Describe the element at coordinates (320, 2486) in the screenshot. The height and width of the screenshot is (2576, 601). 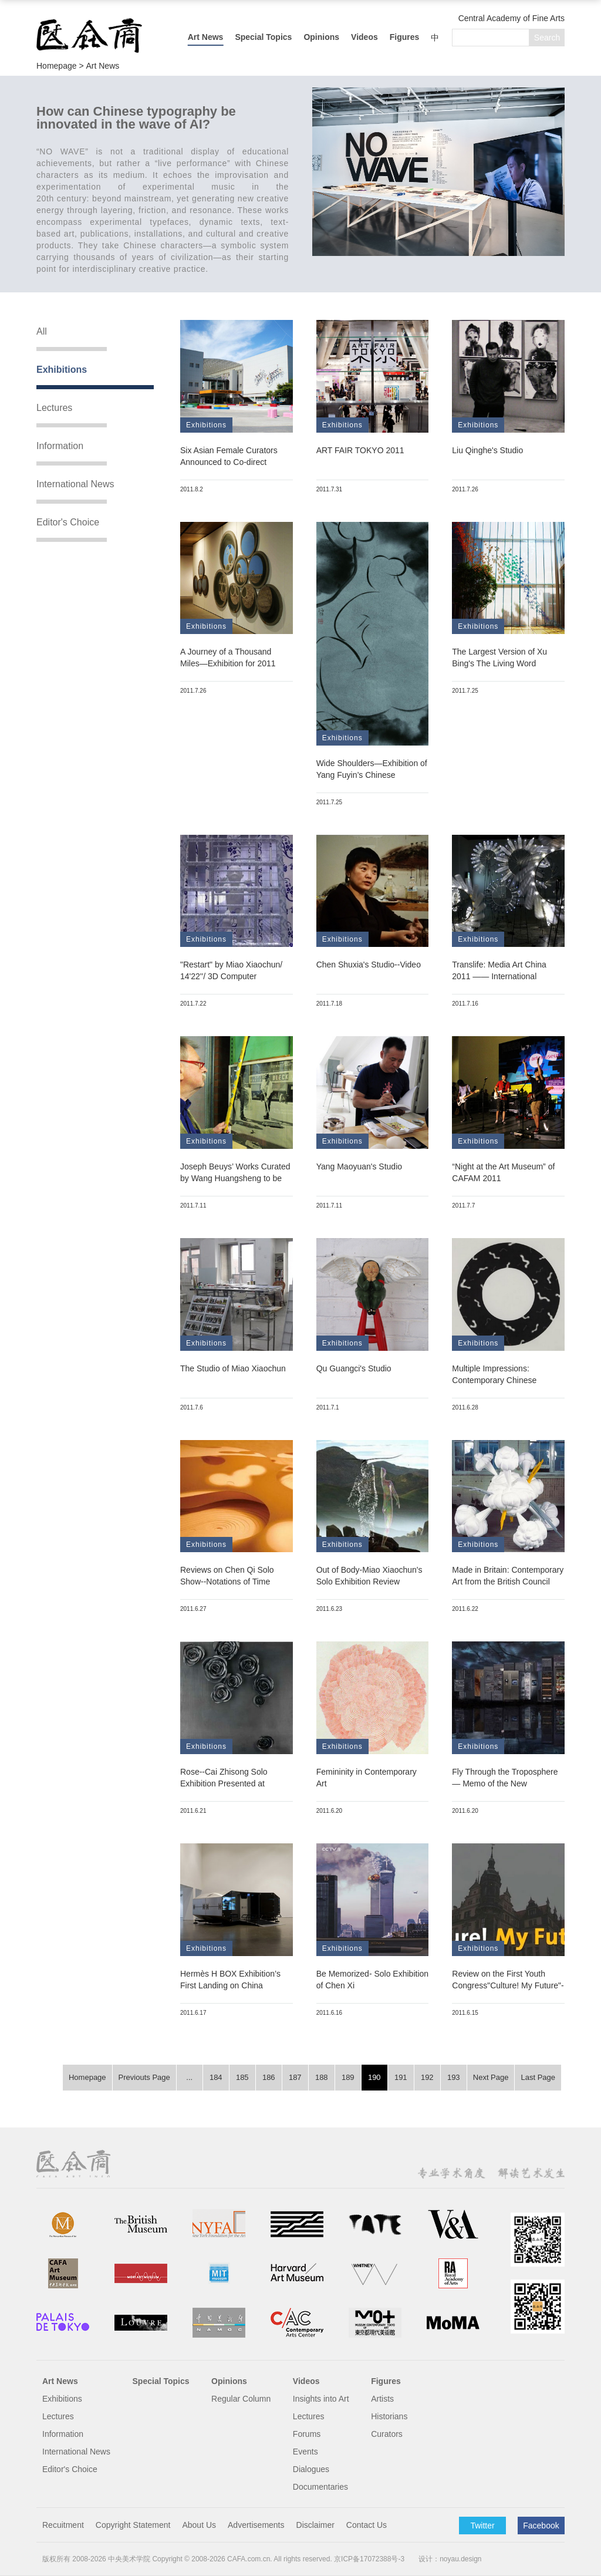
I see `Documentaries` at that location.